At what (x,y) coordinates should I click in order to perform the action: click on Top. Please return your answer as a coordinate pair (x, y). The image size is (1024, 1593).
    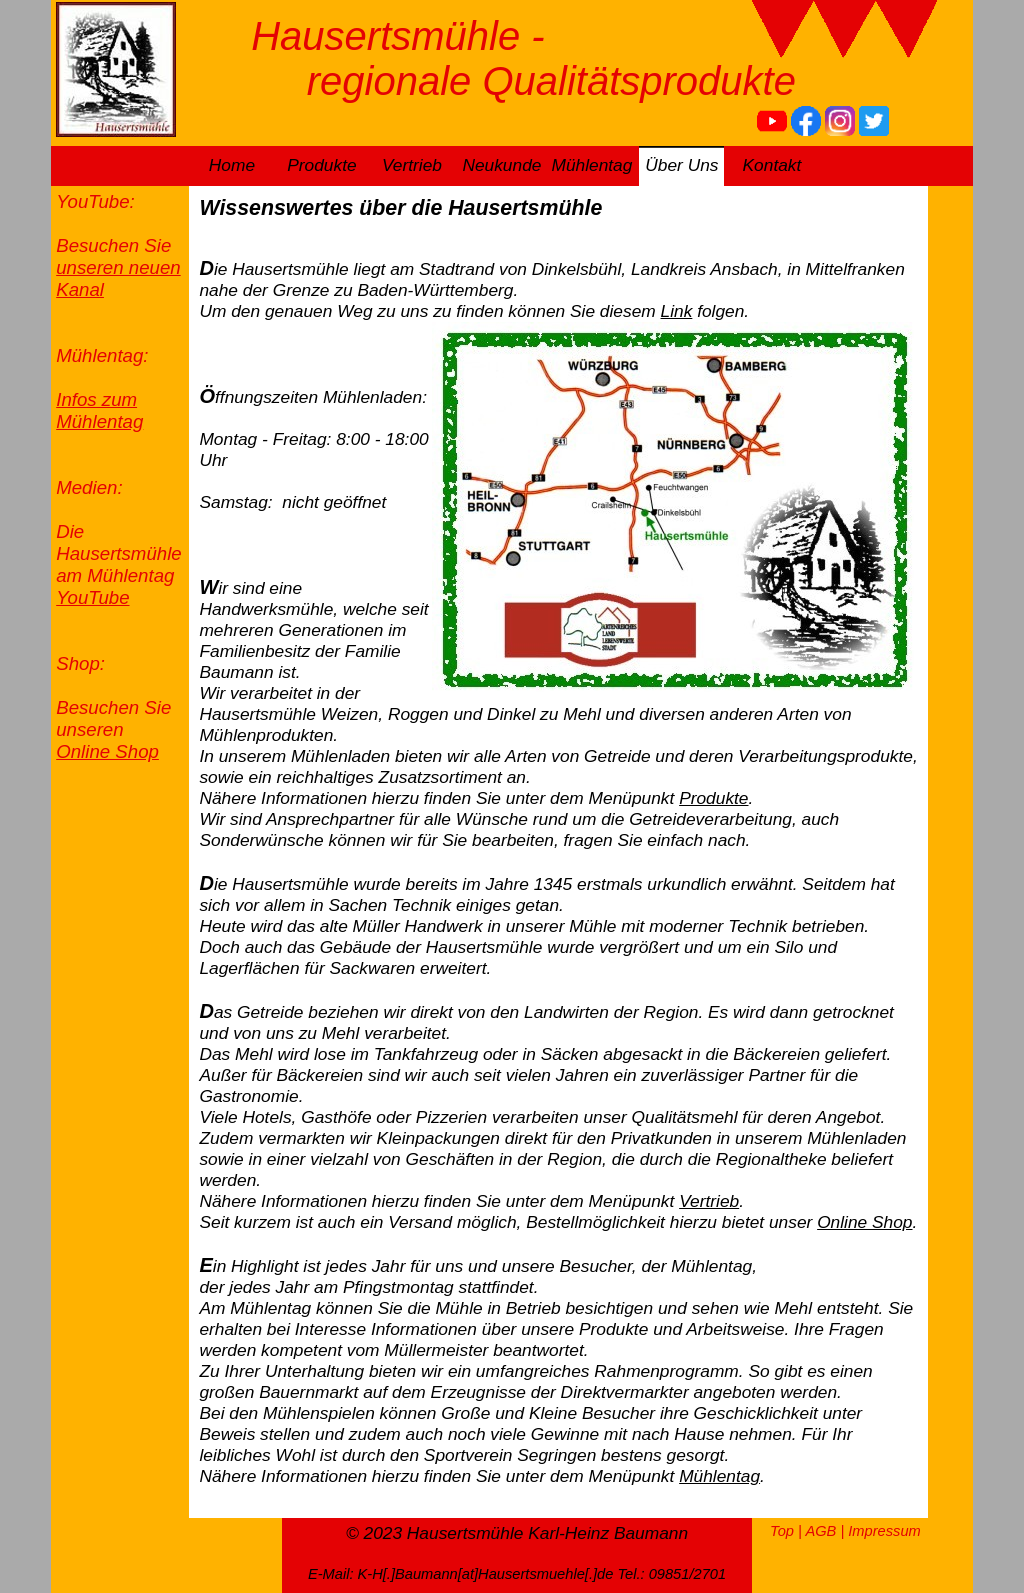
    Looking at the image, I should click on (782, 1531).